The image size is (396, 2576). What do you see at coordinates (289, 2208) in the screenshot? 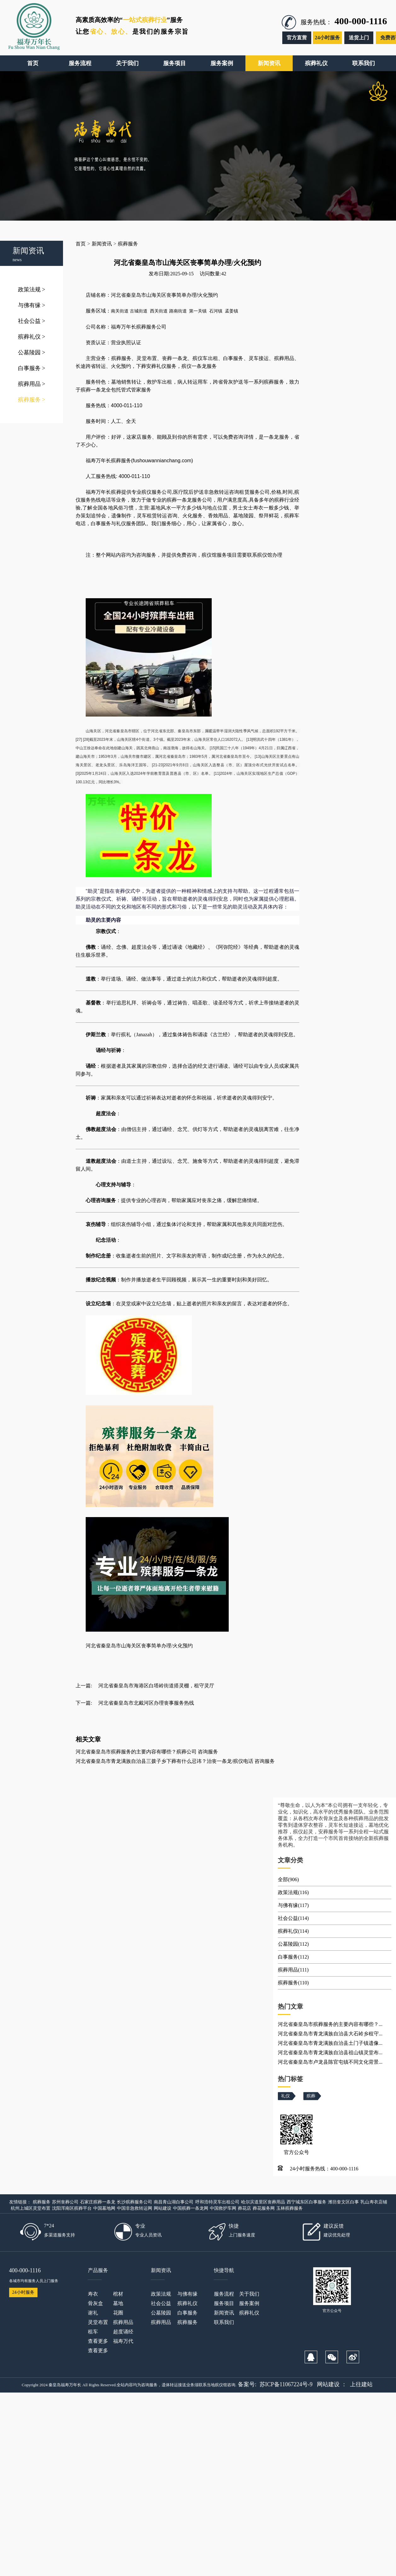
I see `玉林殡葬服务` at bounding box center [289, 2208].